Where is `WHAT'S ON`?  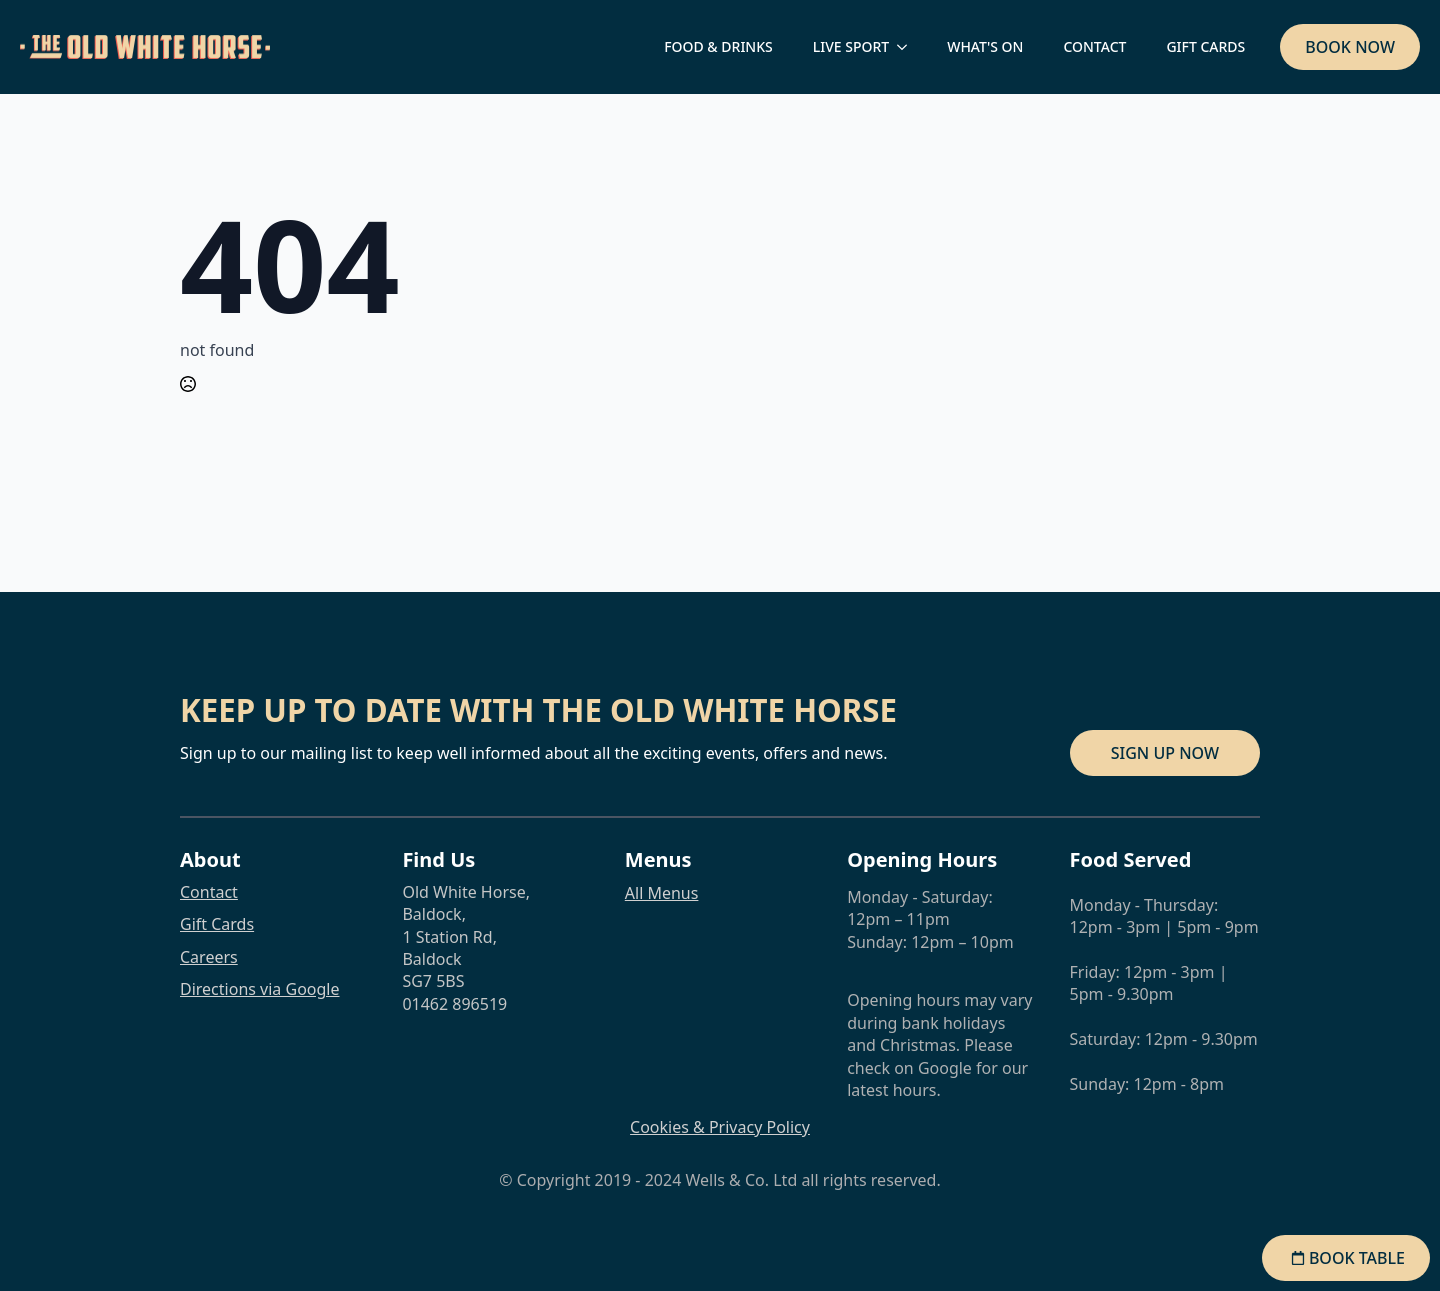 WHAT'S ON is located at coordinates (985, 46).